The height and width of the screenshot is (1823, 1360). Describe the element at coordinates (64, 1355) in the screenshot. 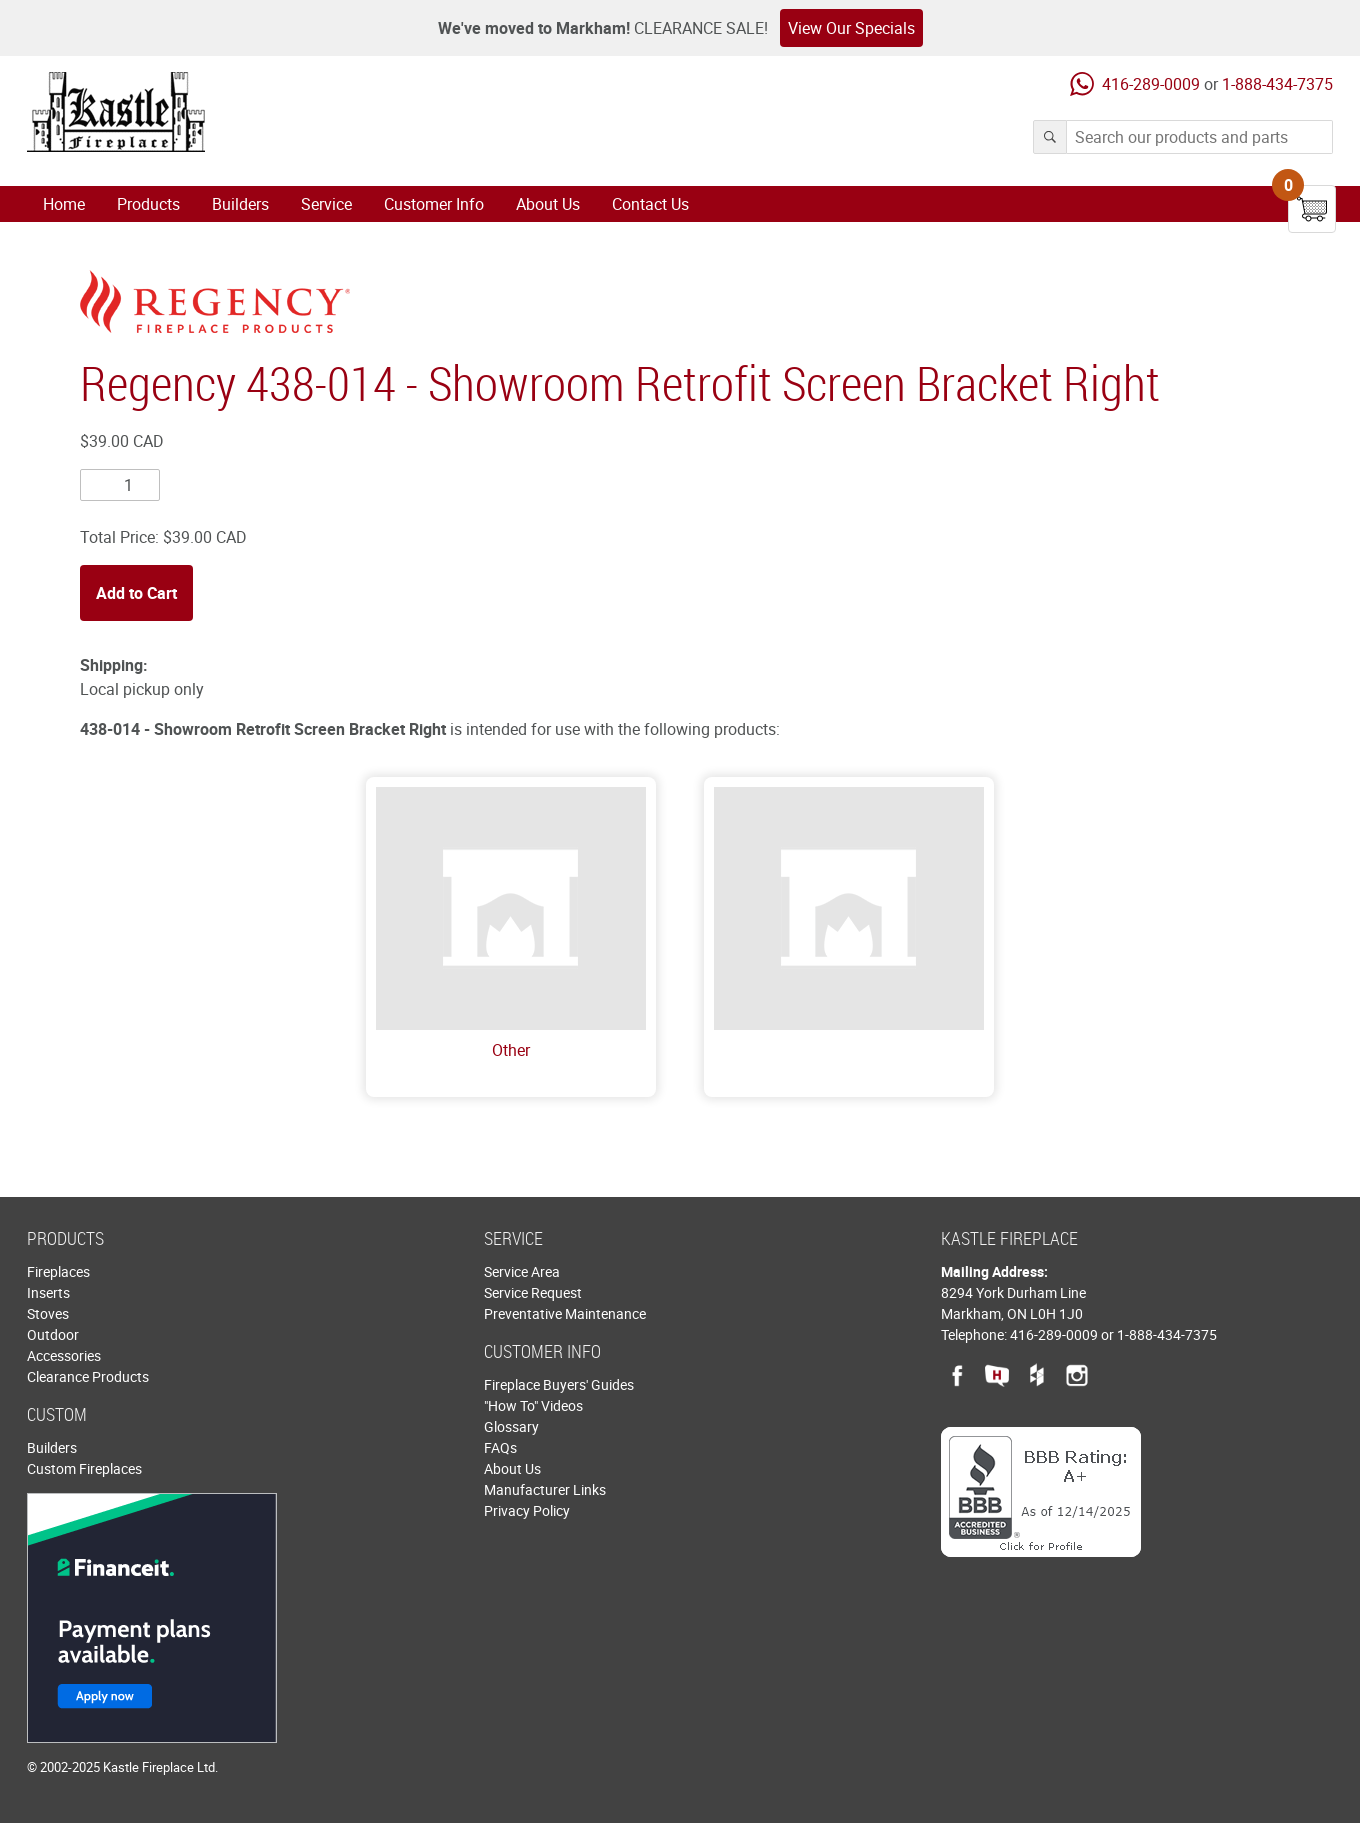

I see `Accessories` at that location.